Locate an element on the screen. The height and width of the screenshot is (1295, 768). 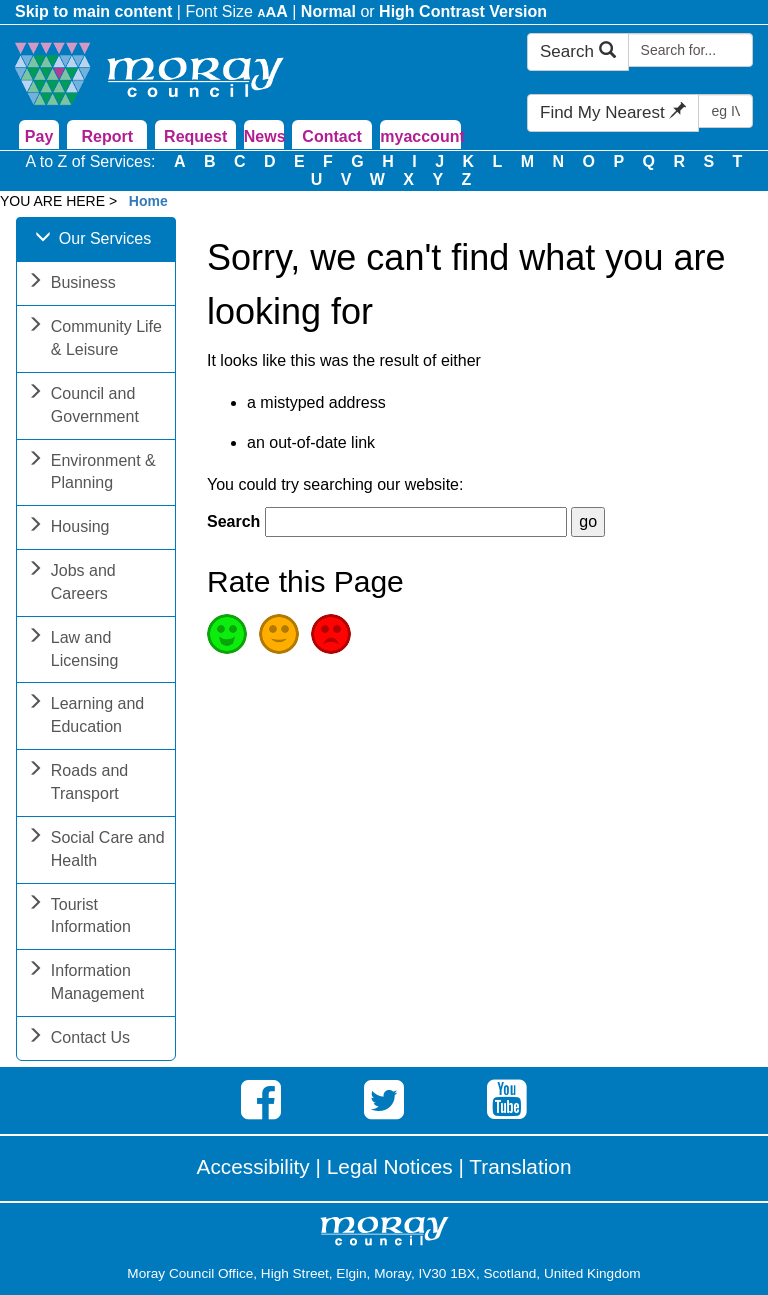
Learning and Education is located at coordinates (85, 717).